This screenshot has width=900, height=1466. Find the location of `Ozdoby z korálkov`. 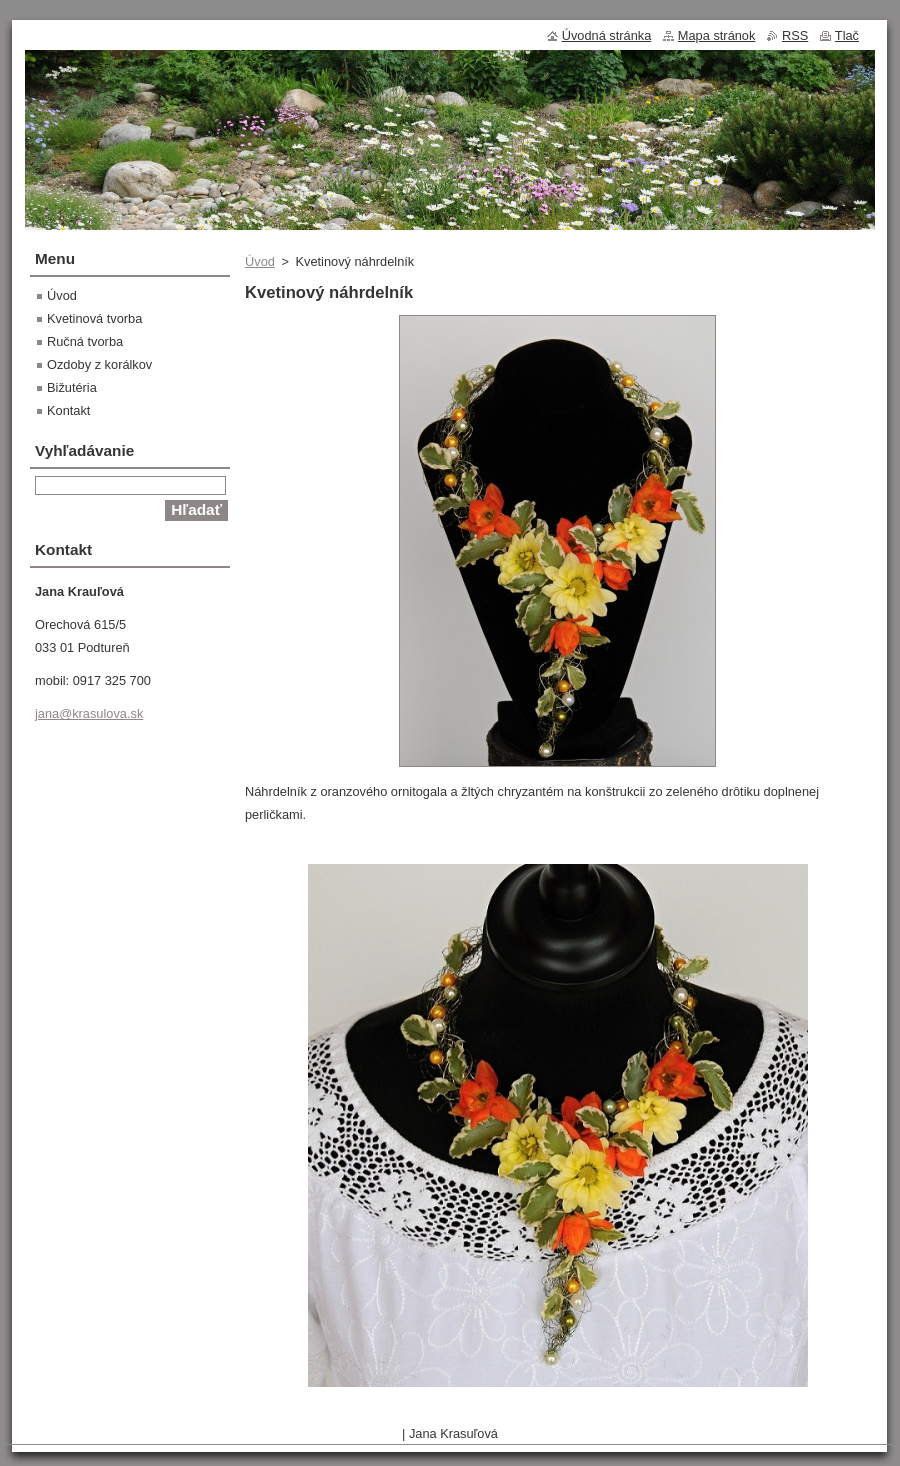

Ozdoby z korálkov is located at coordinates (99, 364).